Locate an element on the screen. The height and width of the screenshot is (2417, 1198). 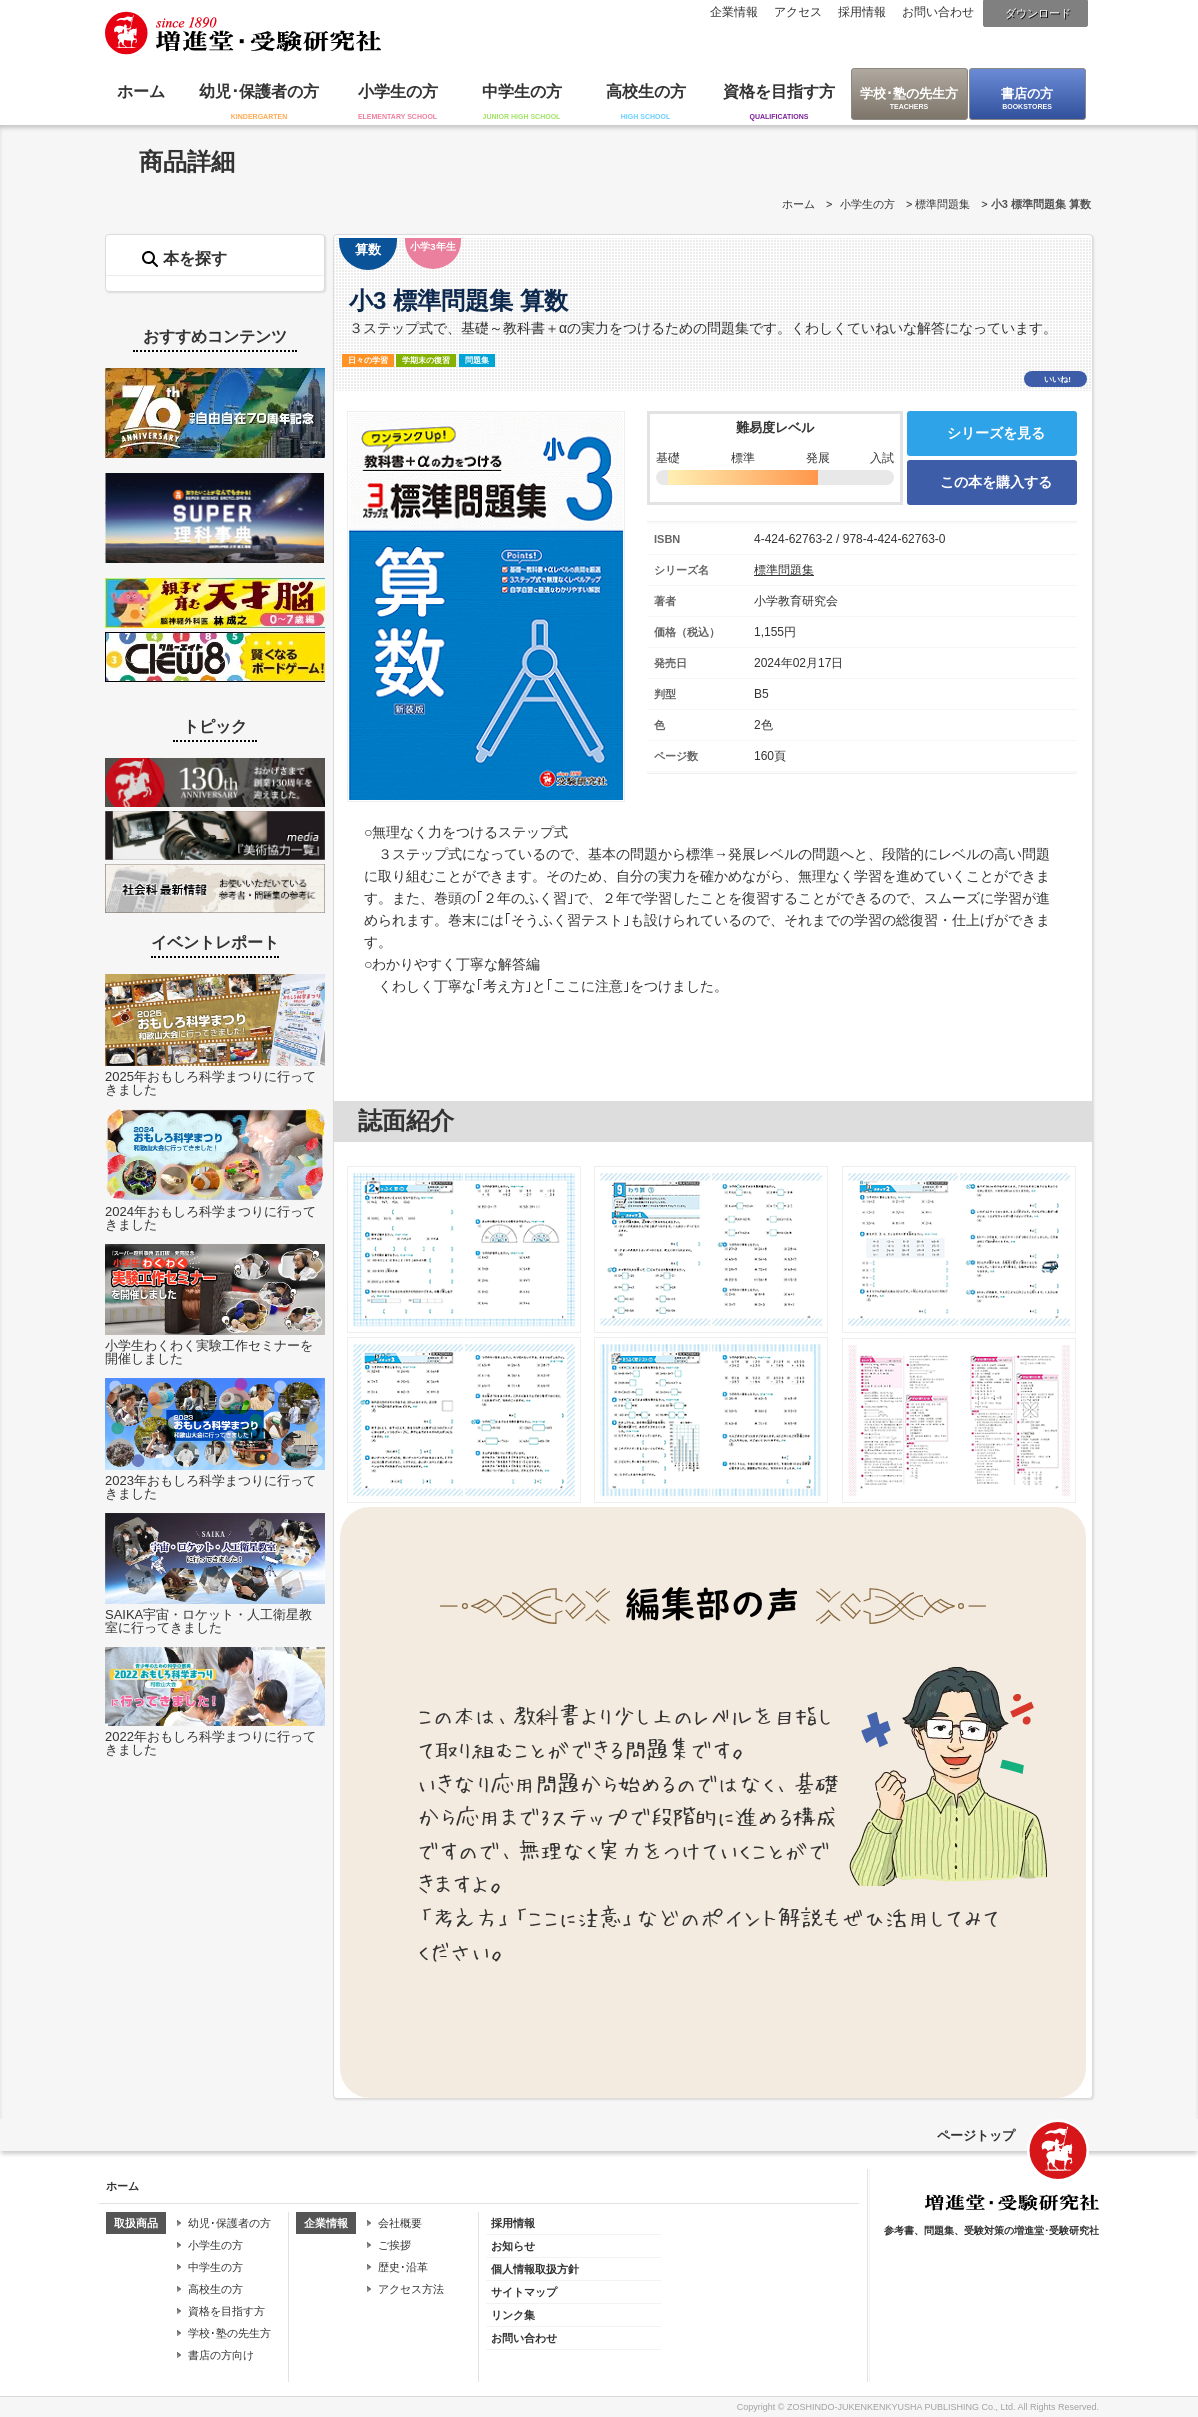
企業情報 is located at coordinates (734, 12).